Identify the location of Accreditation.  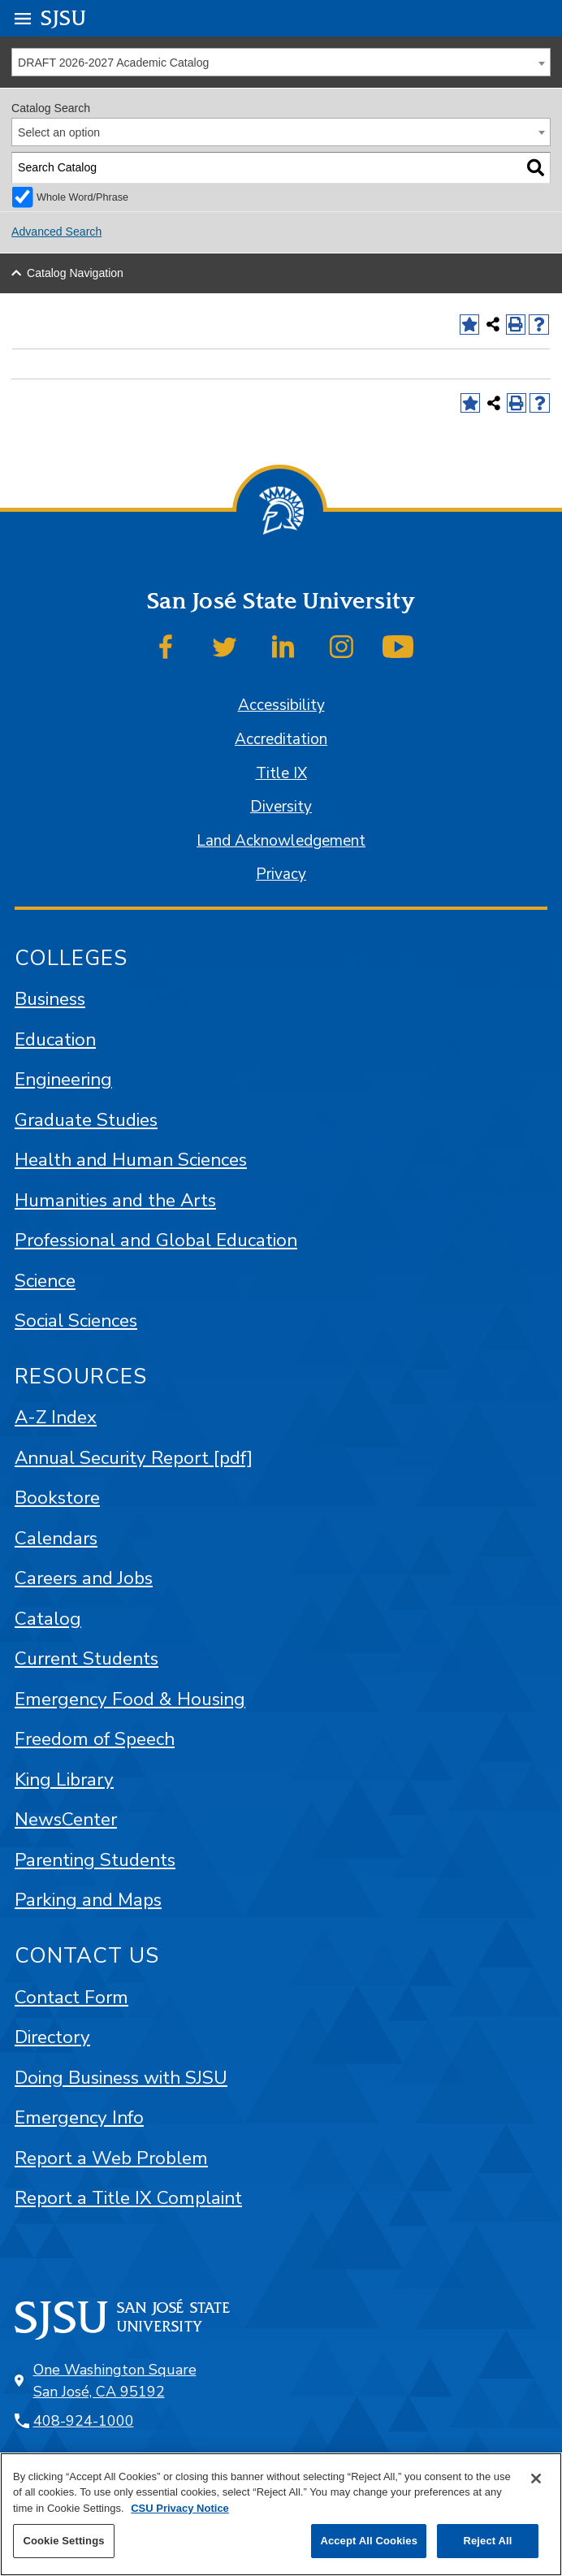
(281, 739).